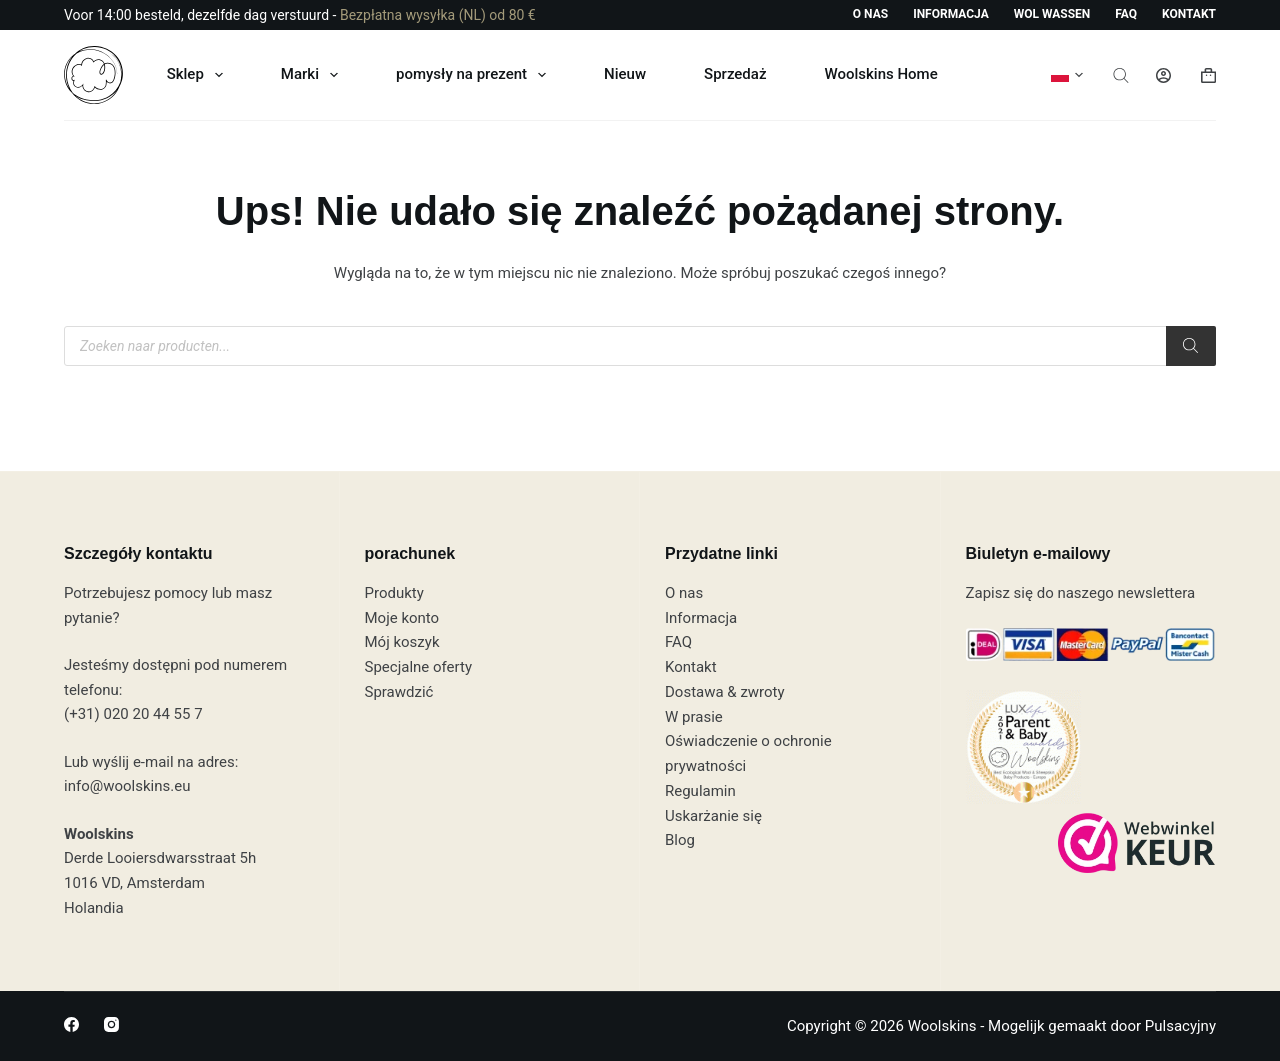 The image size is (1280, 1061). Describe the element at coordinates (700, 791) in the screenshot. I see `Regulamin` at that location.